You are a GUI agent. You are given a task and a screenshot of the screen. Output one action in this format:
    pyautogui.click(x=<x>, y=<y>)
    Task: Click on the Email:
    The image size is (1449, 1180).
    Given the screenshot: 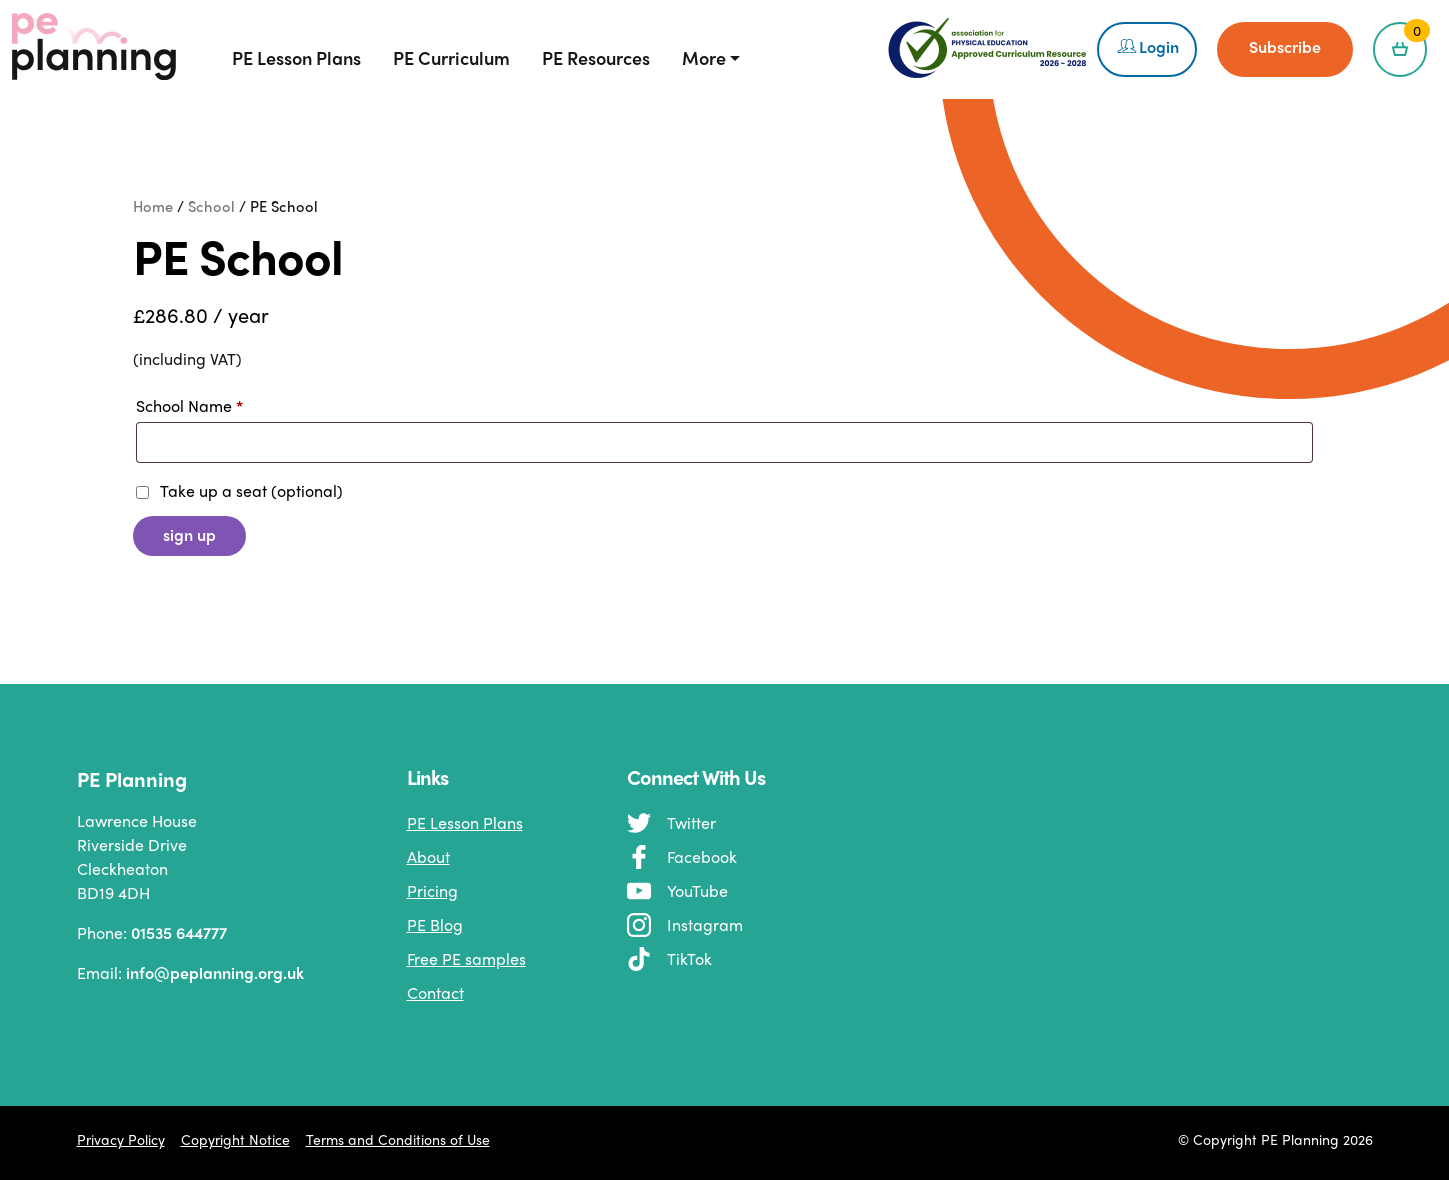 What is the action you would take?
    pyautogui.click(x=175, y=973)
    